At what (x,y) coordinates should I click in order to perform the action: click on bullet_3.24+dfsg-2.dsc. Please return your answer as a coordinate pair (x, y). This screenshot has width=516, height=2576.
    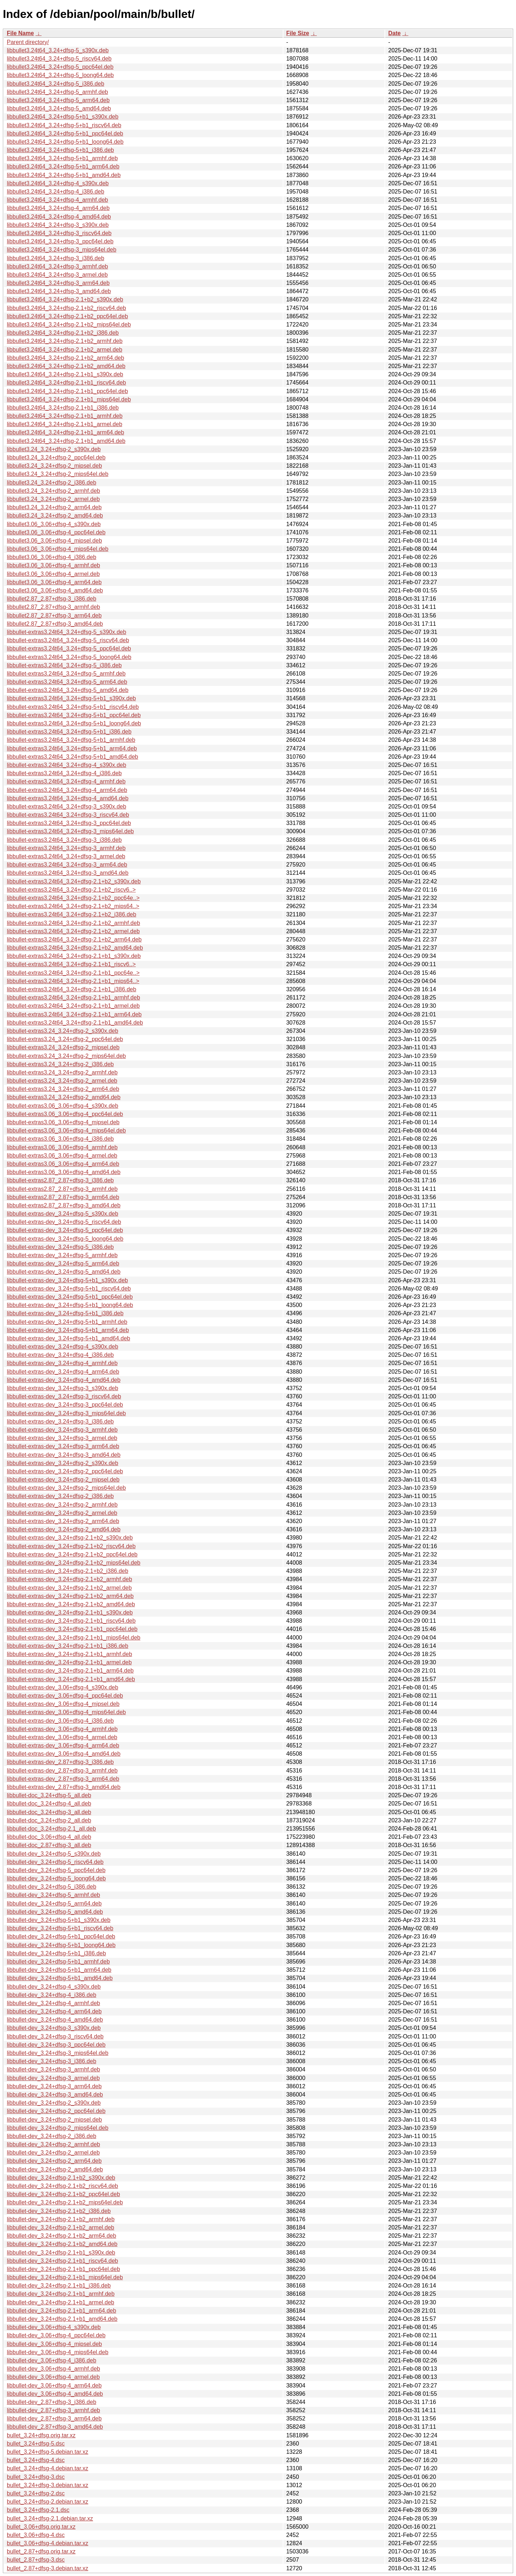
    Looking at the image, I should click on (35, 2493).